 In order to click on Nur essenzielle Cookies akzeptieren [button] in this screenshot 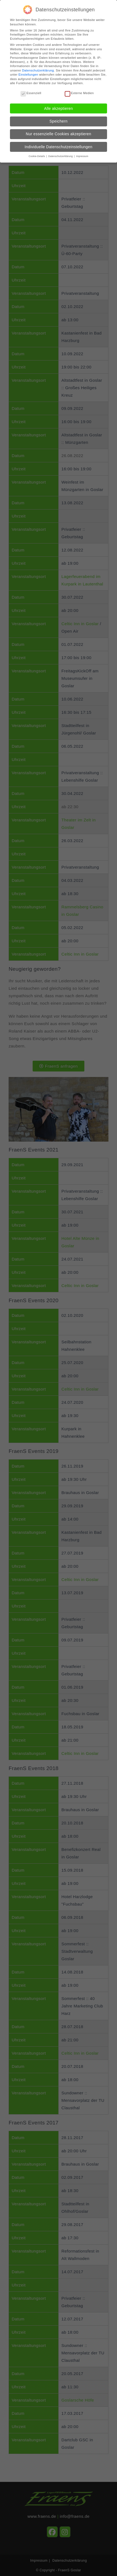, I will do `click(58, 131)`.